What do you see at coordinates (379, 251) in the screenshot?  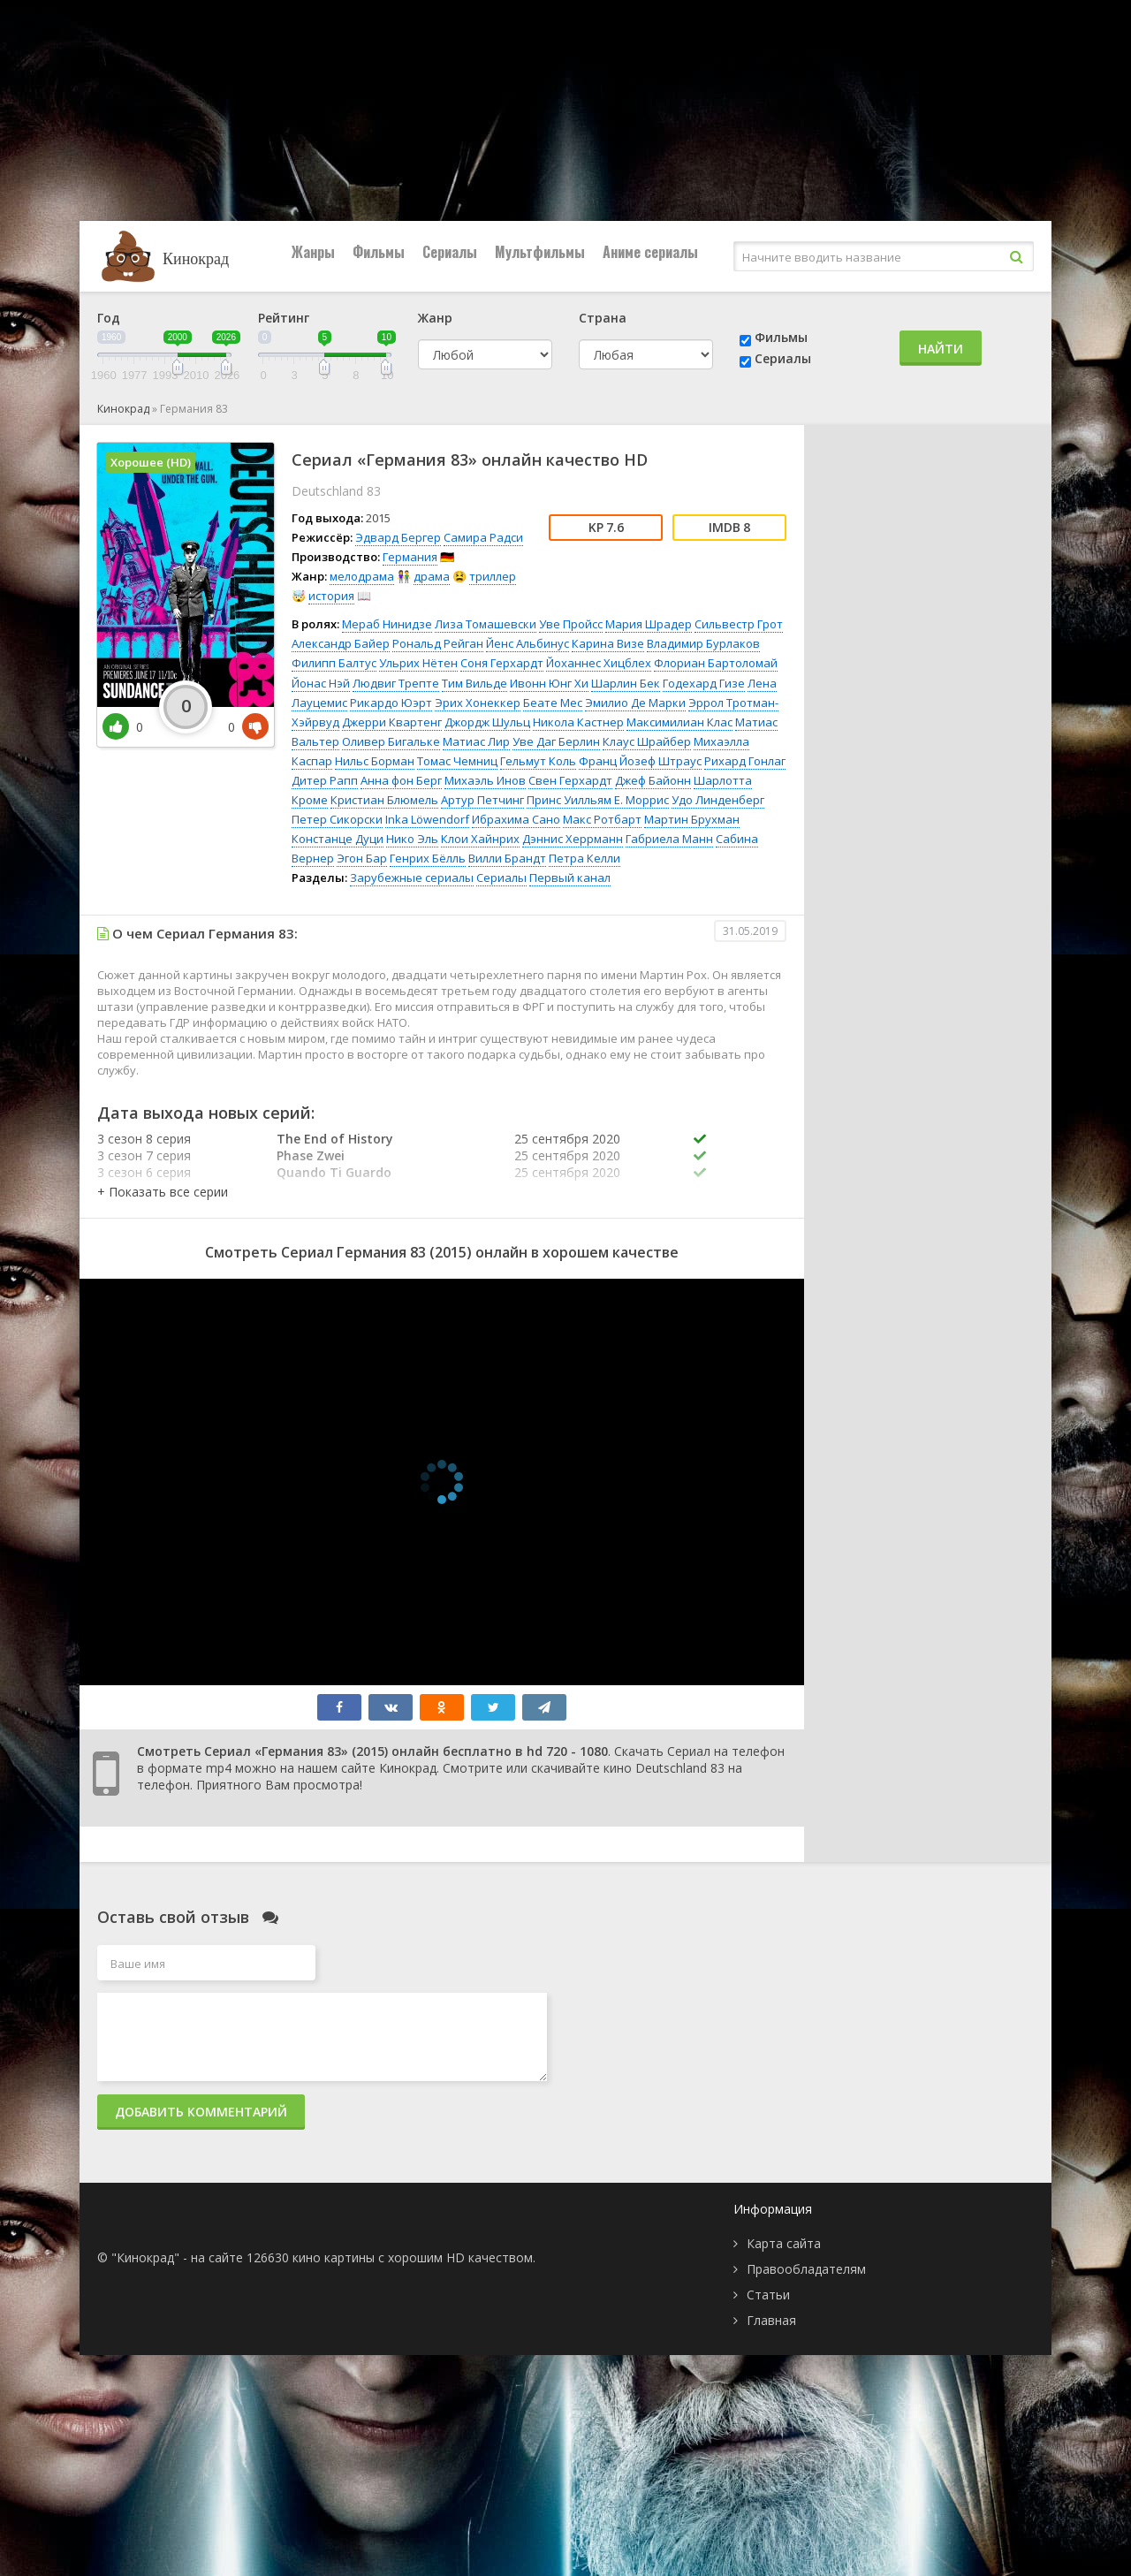 I see `Фильмы` at bounding box center [379, 251].